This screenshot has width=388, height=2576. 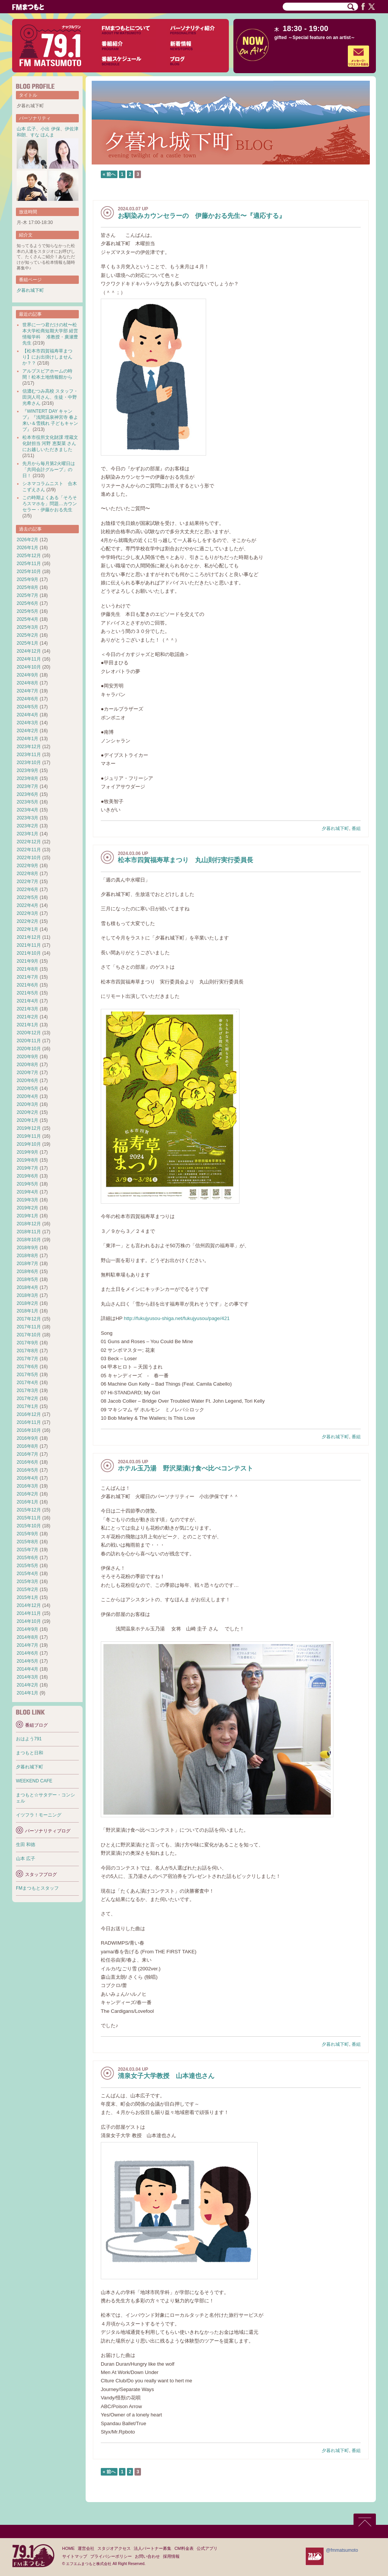 I want to click on 2020年4月, so click(x=27, y=1096).